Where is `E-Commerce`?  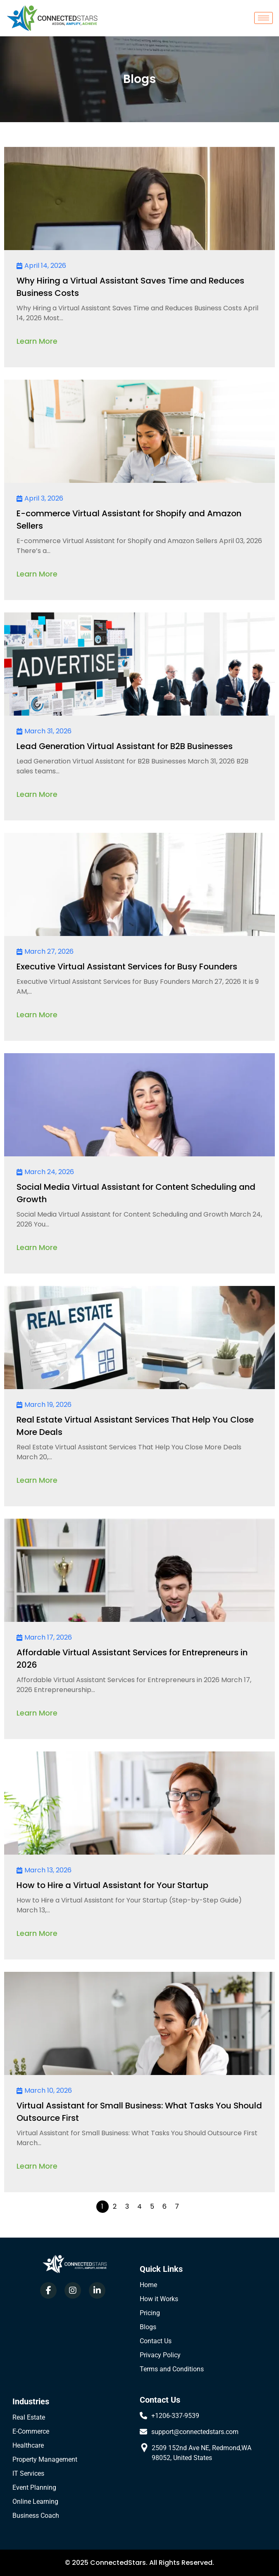
E-Commerce is located at coordinates (30, 2431).